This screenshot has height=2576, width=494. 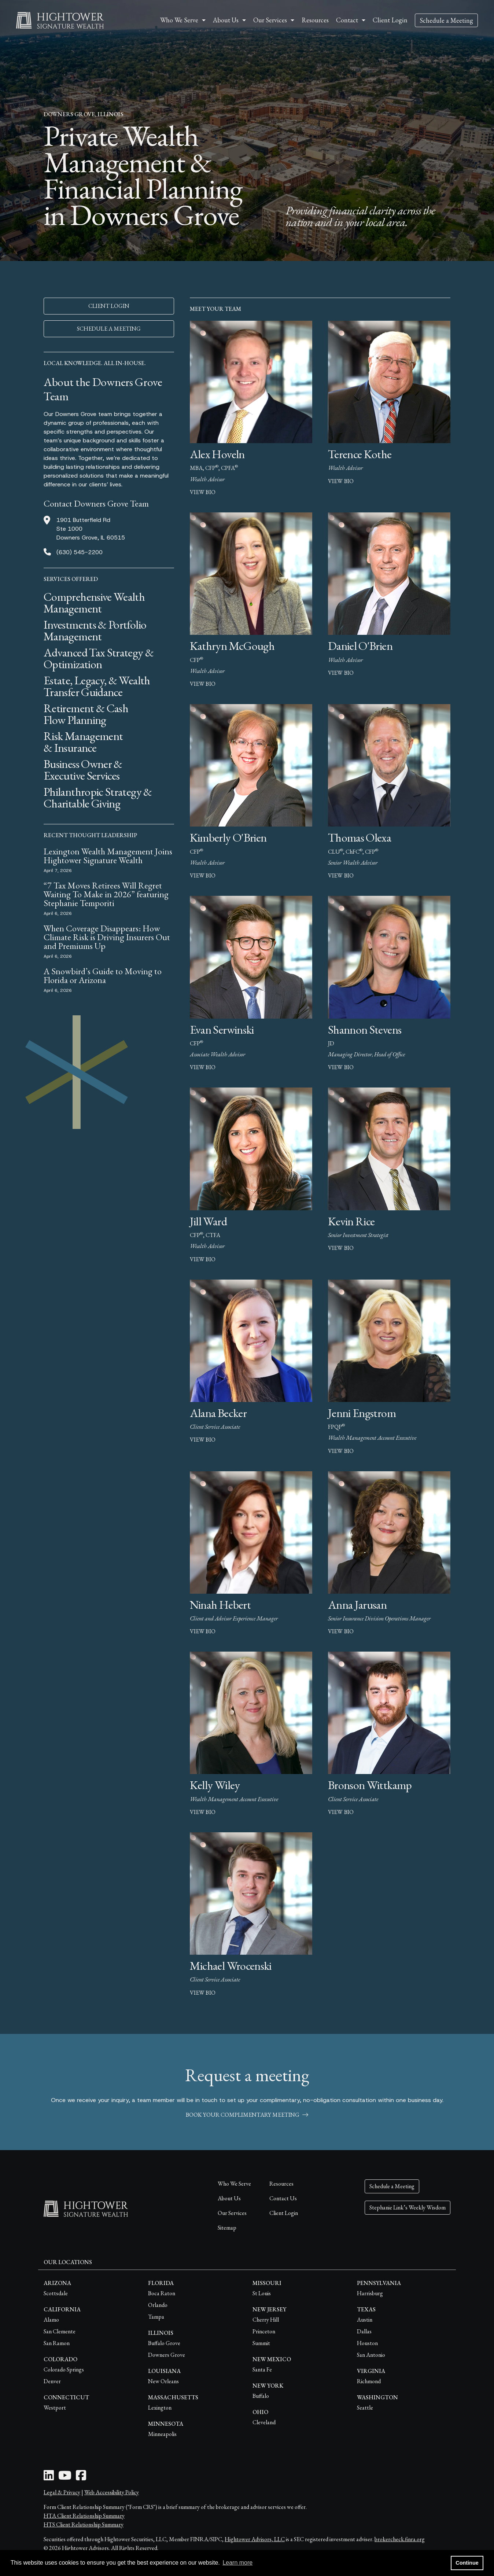 I want to click on SCHEDULE A MEETING, so click(x=109, y=328).